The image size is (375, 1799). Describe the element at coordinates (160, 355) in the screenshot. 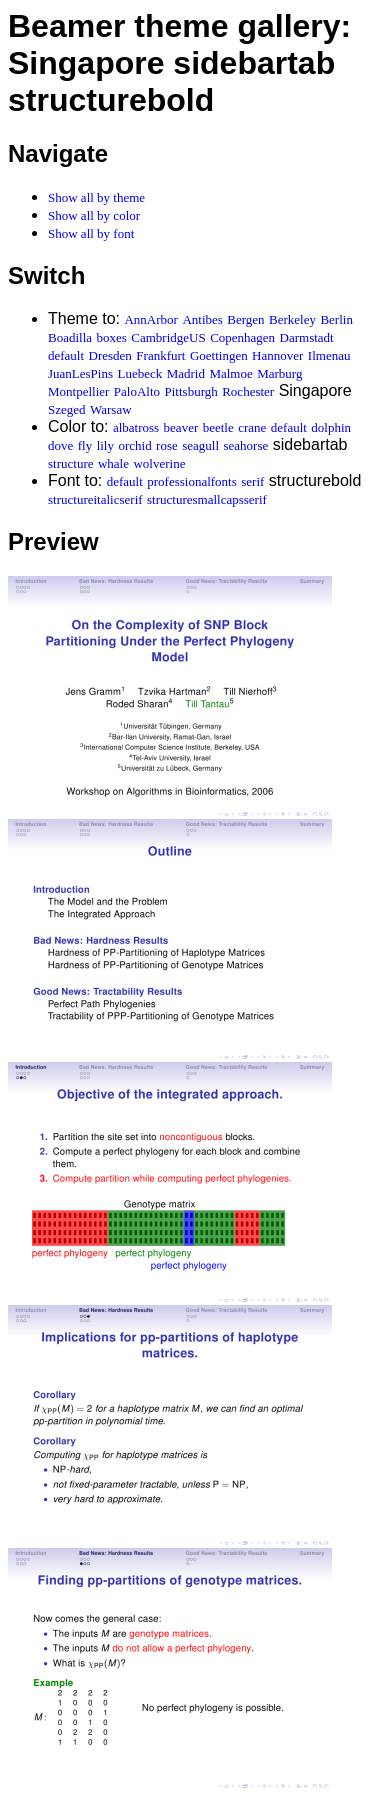

I see `Frankfurt` at that location.